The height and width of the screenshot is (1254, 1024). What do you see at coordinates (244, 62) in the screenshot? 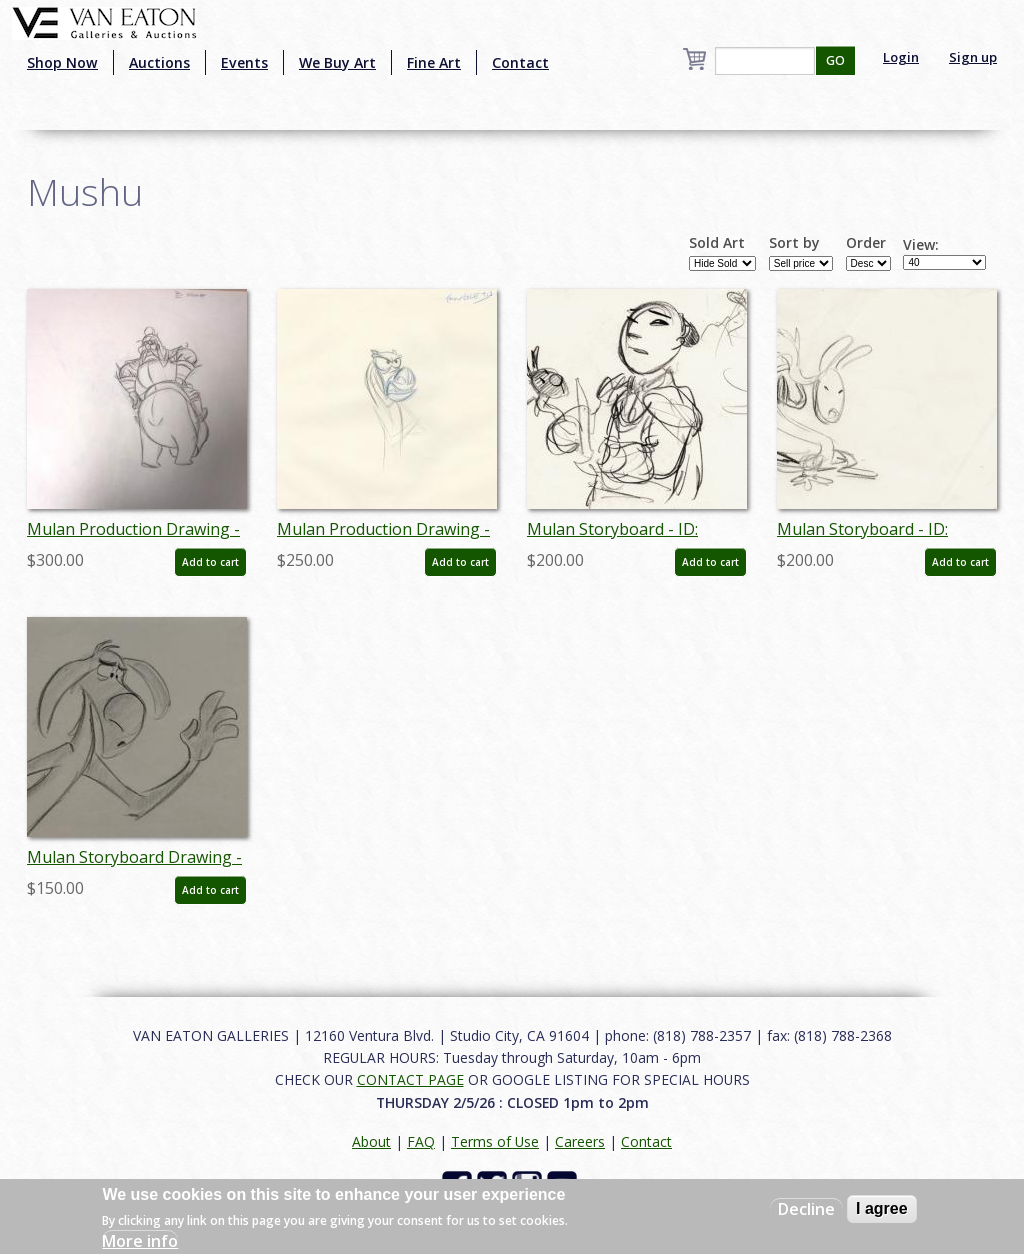
I see `Events` at bounding box center [244, 62].